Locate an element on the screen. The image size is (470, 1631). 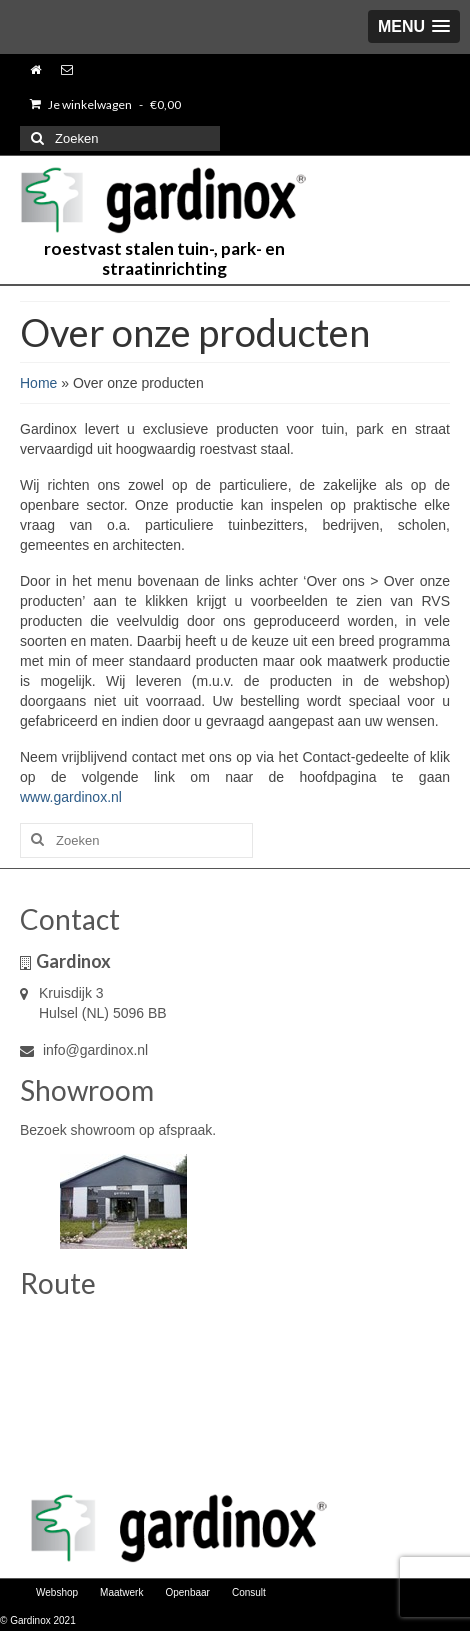
[button] is located at coordinates (414, 26).